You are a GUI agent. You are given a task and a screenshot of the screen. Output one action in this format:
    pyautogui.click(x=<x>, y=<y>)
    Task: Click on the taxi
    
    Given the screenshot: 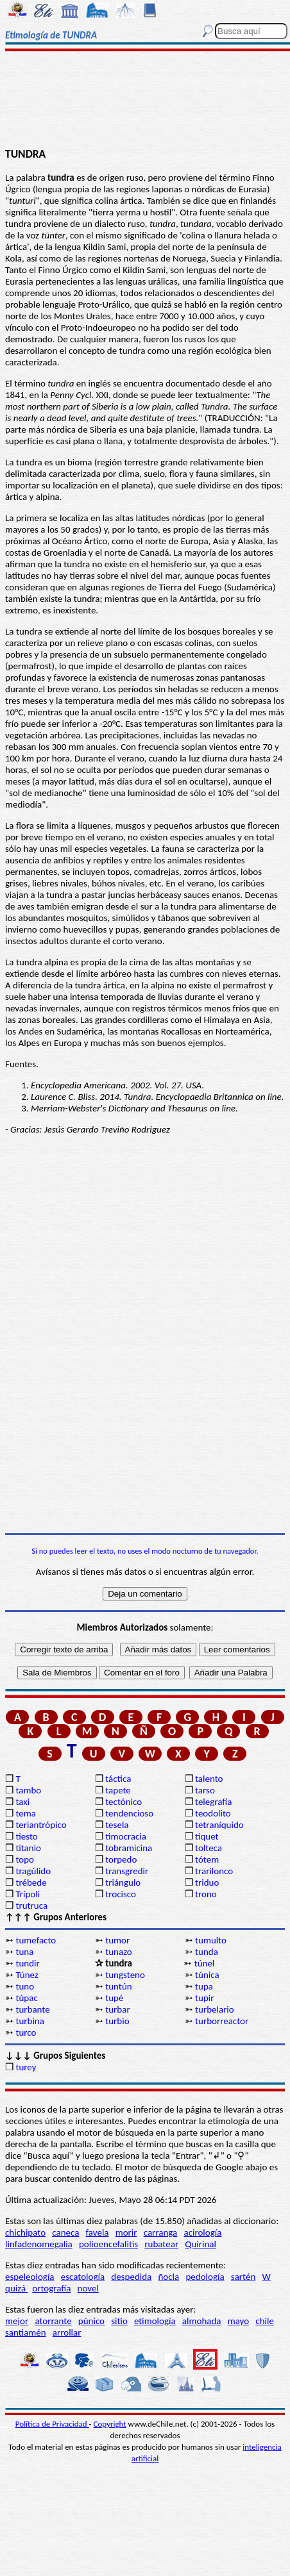 What is the action you would take?
    pyautogui.click(x=22, y=1801)
    